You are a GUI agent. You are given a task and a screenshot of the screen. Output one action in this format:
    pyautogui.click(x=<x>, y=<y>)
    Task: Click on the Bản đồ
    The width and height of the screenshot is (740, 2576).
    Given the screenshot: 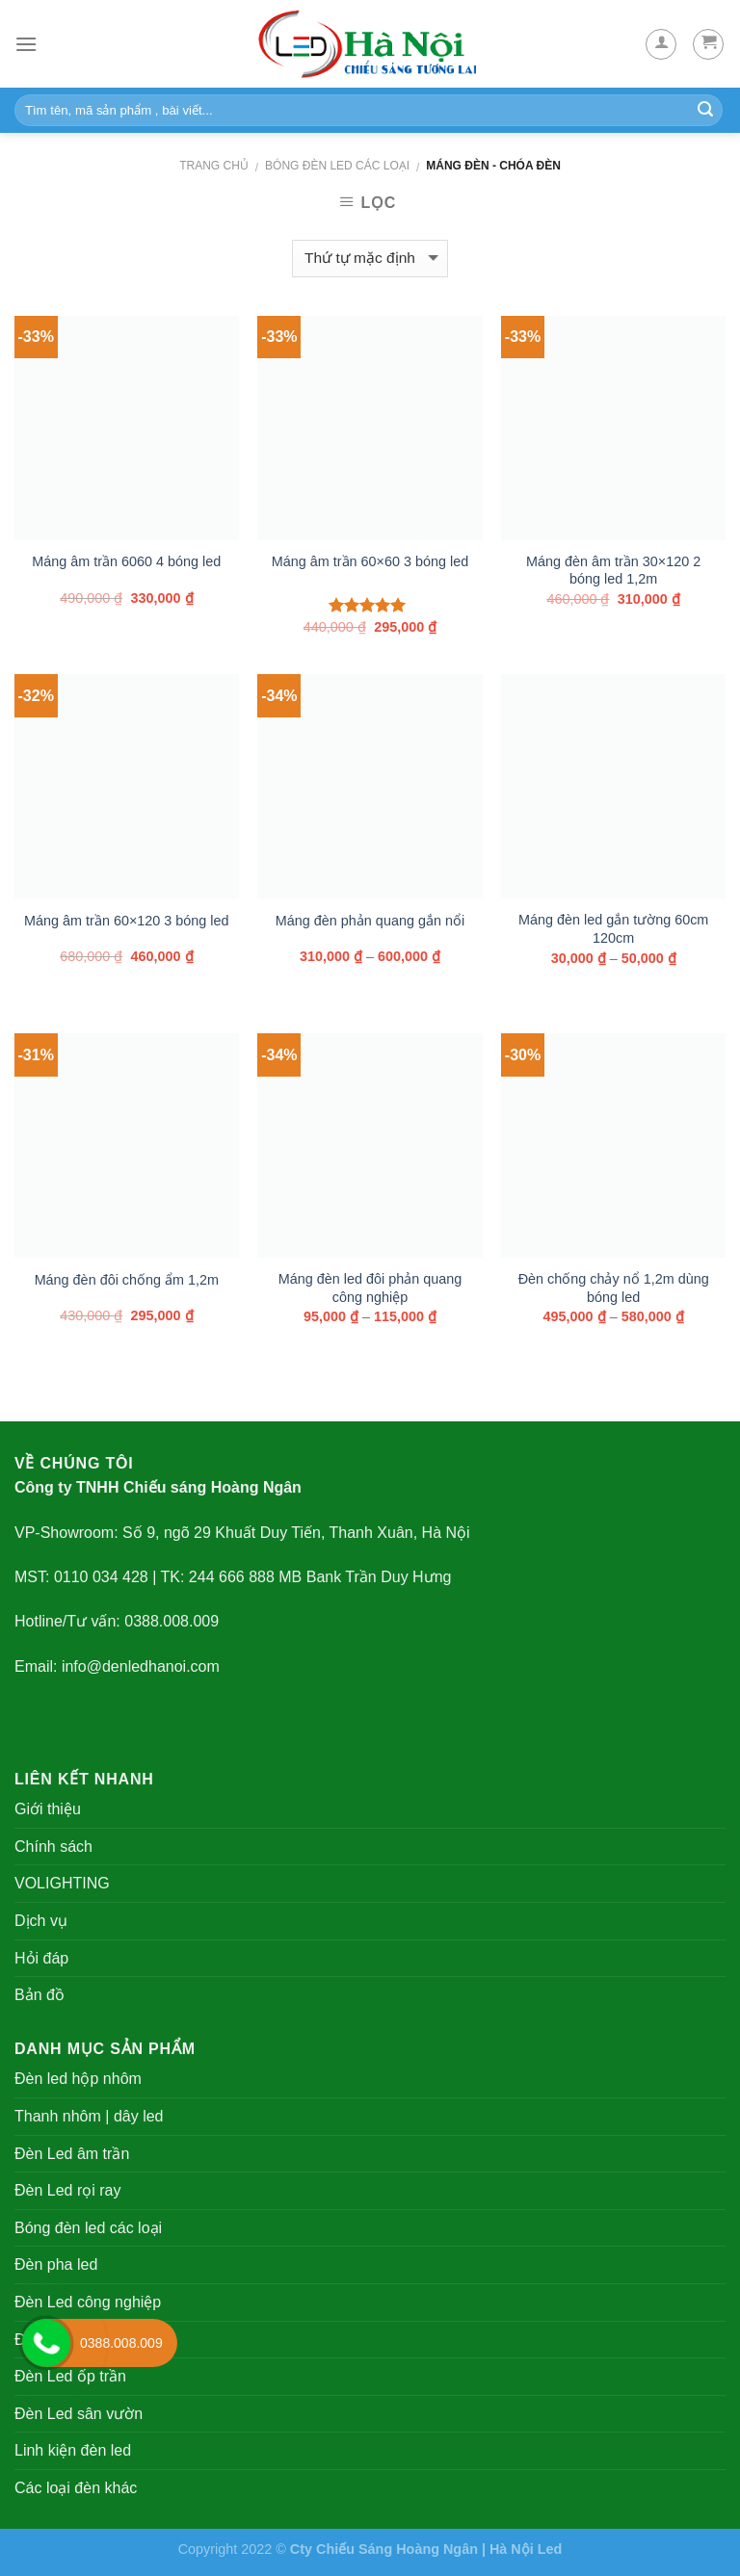 What is the action you would take?
    pyautogui.click(x=39, y=1995)
    